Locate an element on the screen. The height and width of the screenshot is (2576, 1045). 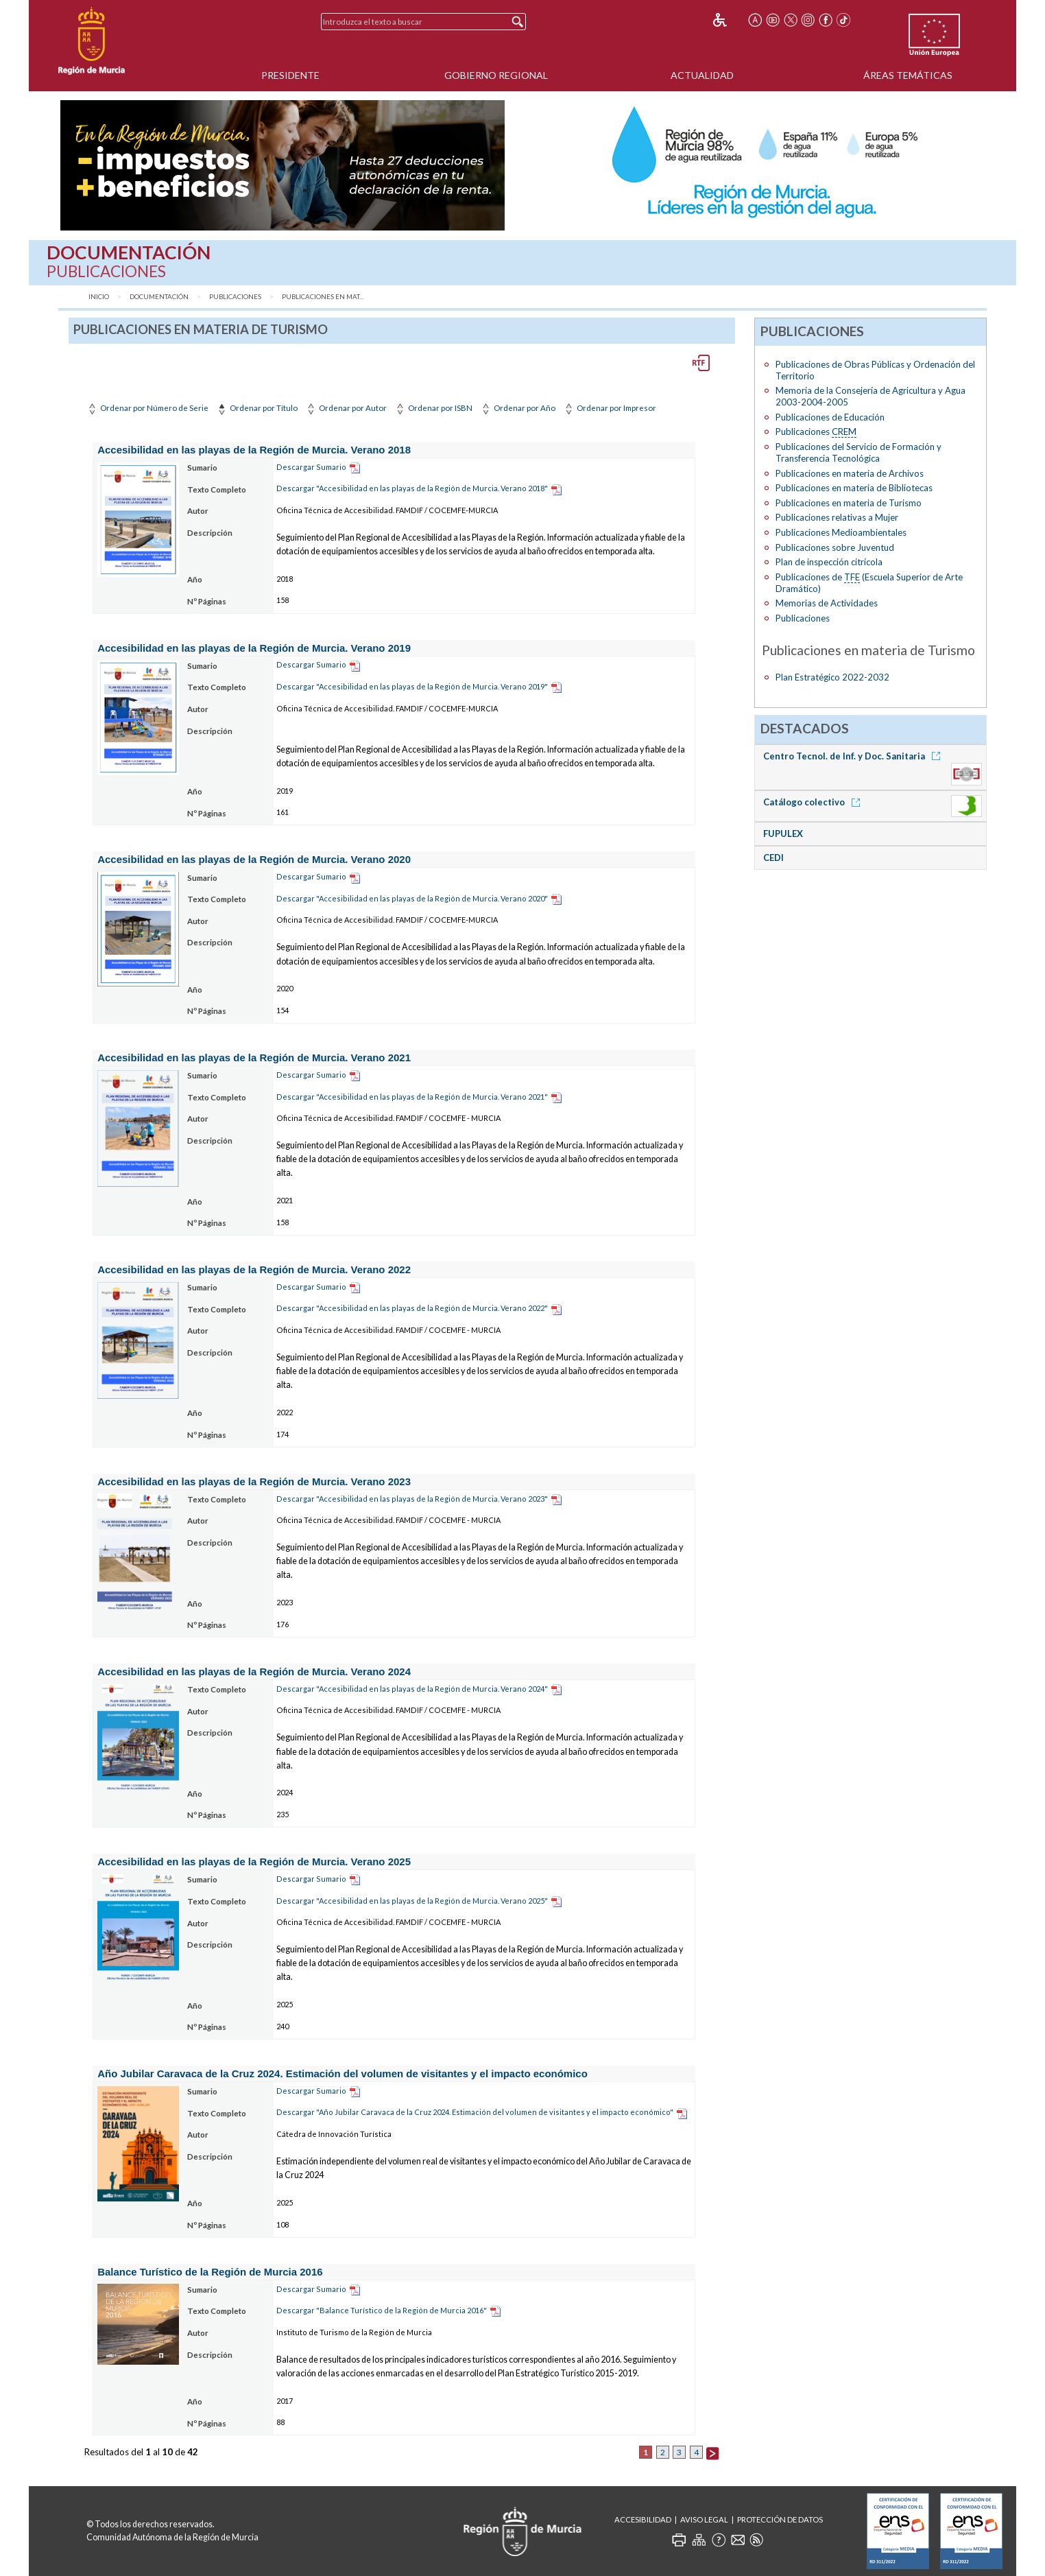
Publicaciones sobre Juventud is located at coordinates (835, 547).